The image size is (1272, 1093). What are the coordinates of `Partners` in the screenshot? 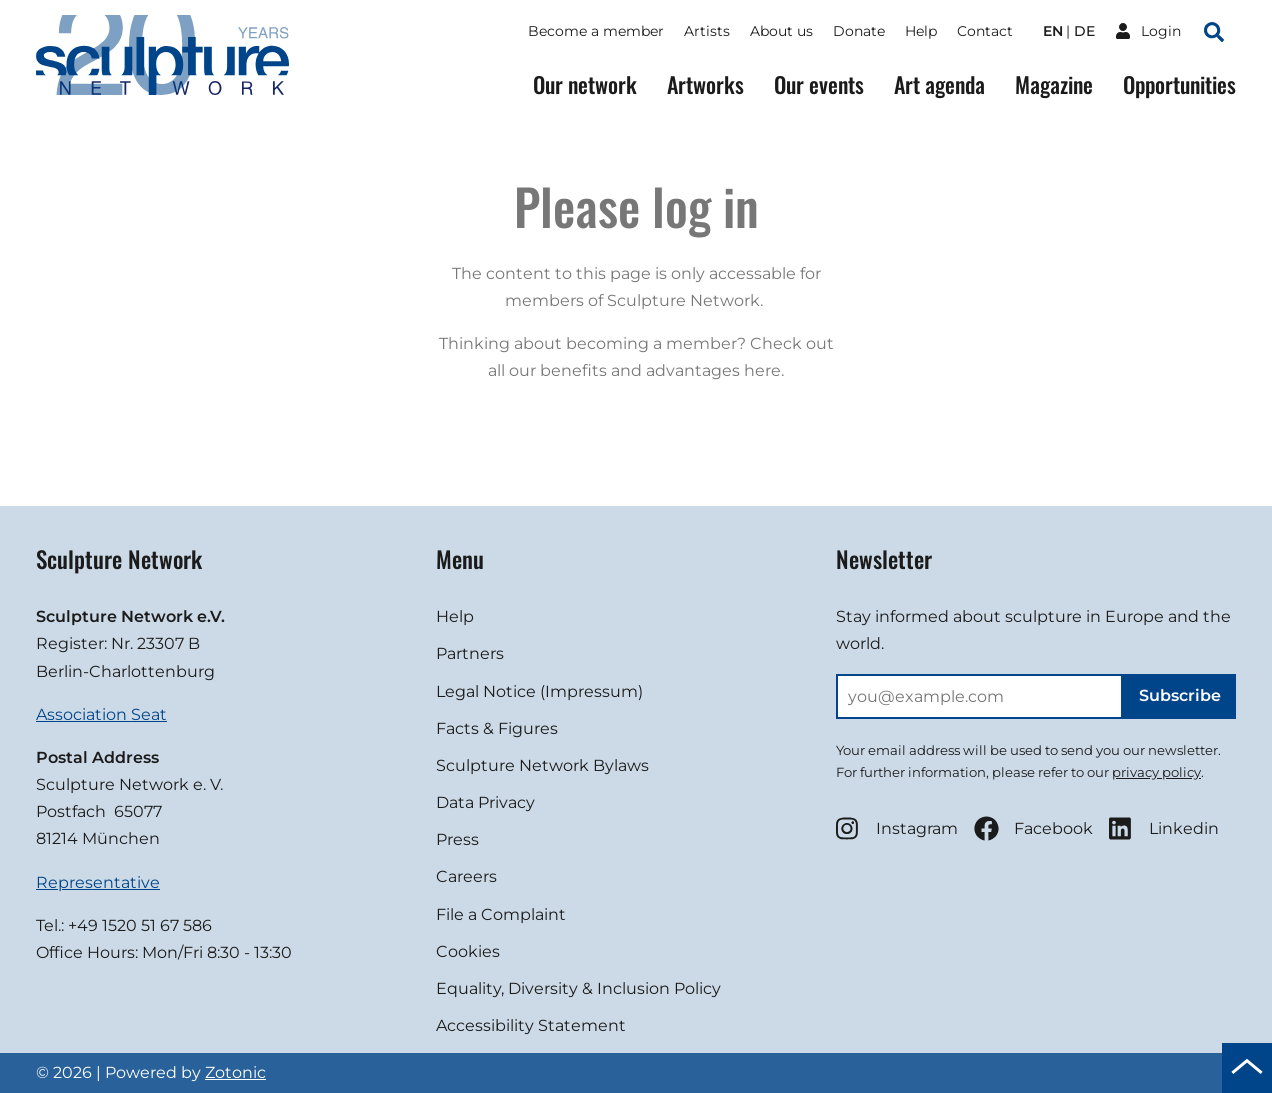 It's located at (470, 653).